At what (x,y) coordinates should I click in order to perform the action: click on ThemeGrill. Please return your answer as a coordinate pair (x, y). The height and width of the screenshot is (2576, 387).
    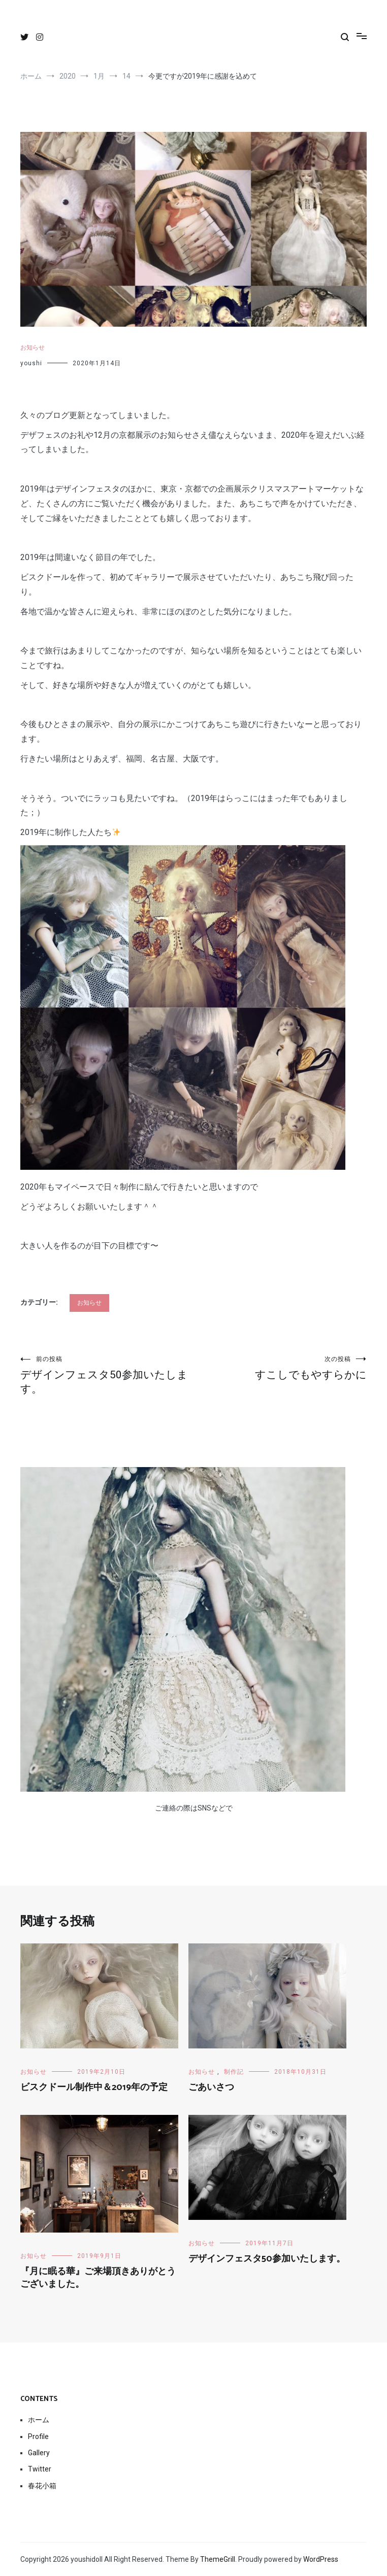
    Looking at the image, I should click on (217, 2559).